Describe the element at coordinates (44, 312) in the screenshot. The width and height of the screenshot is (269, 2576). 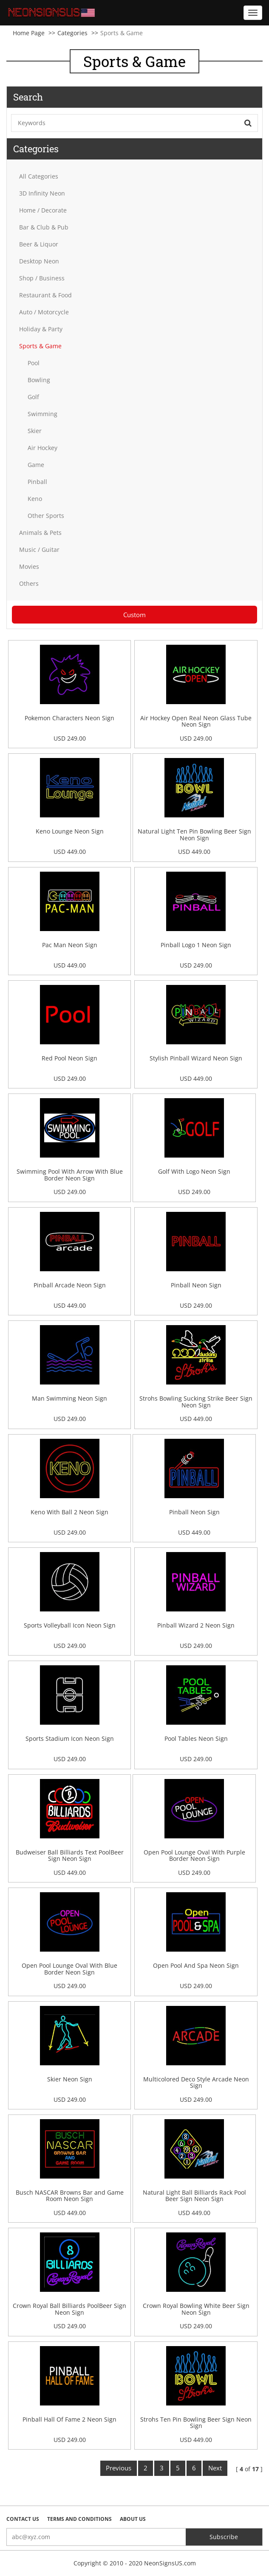
I see `Auto / Motorcycle` at that location.